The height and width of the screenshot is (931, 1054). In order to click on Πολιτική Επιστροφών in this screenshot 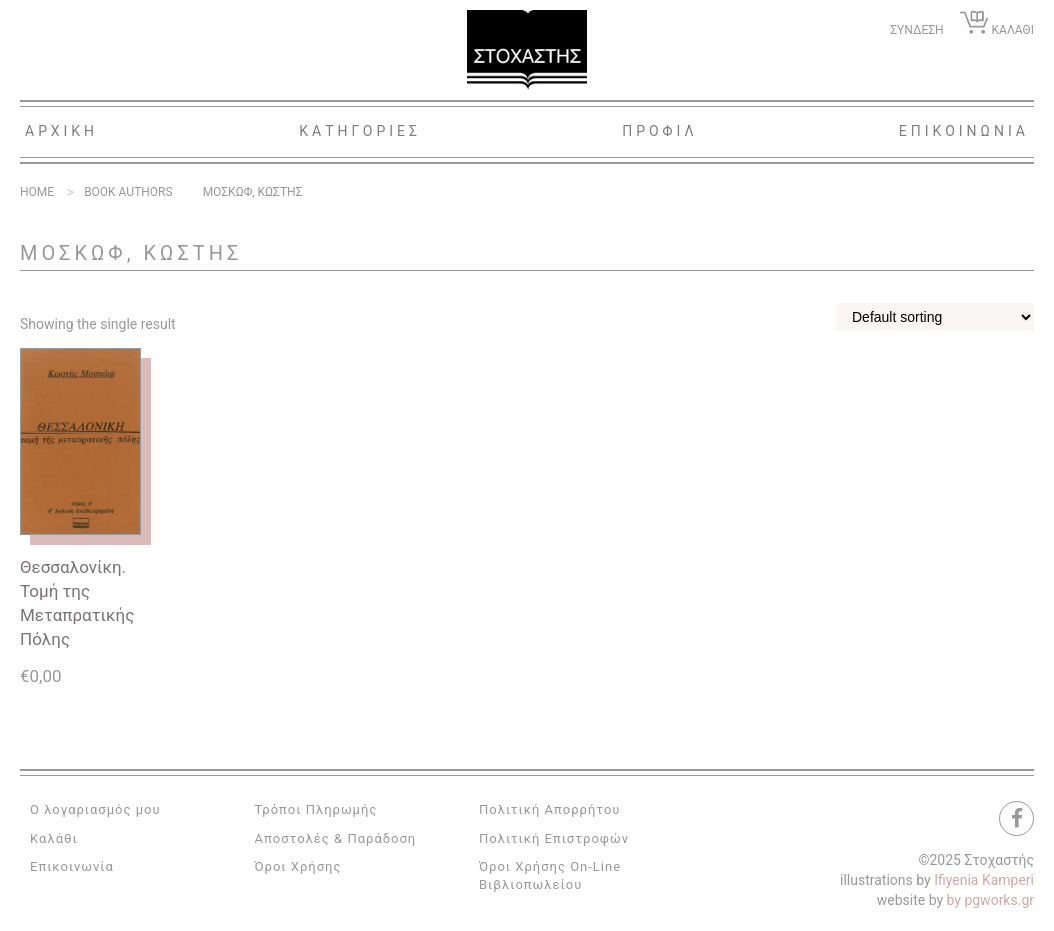, I will do `click(554, 838)`.